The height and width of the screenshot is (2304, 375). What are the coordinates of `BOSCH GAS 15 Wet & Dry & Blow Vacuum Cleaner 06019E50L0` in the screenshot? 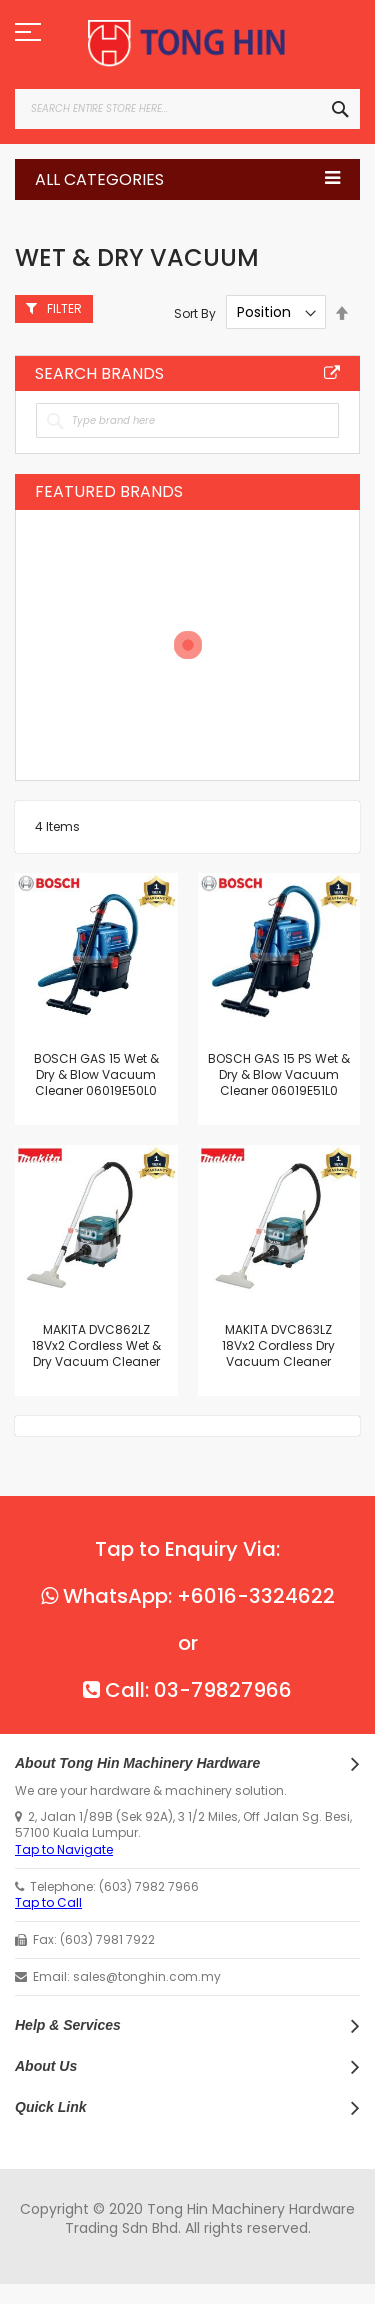 It's located at (96, 1074).